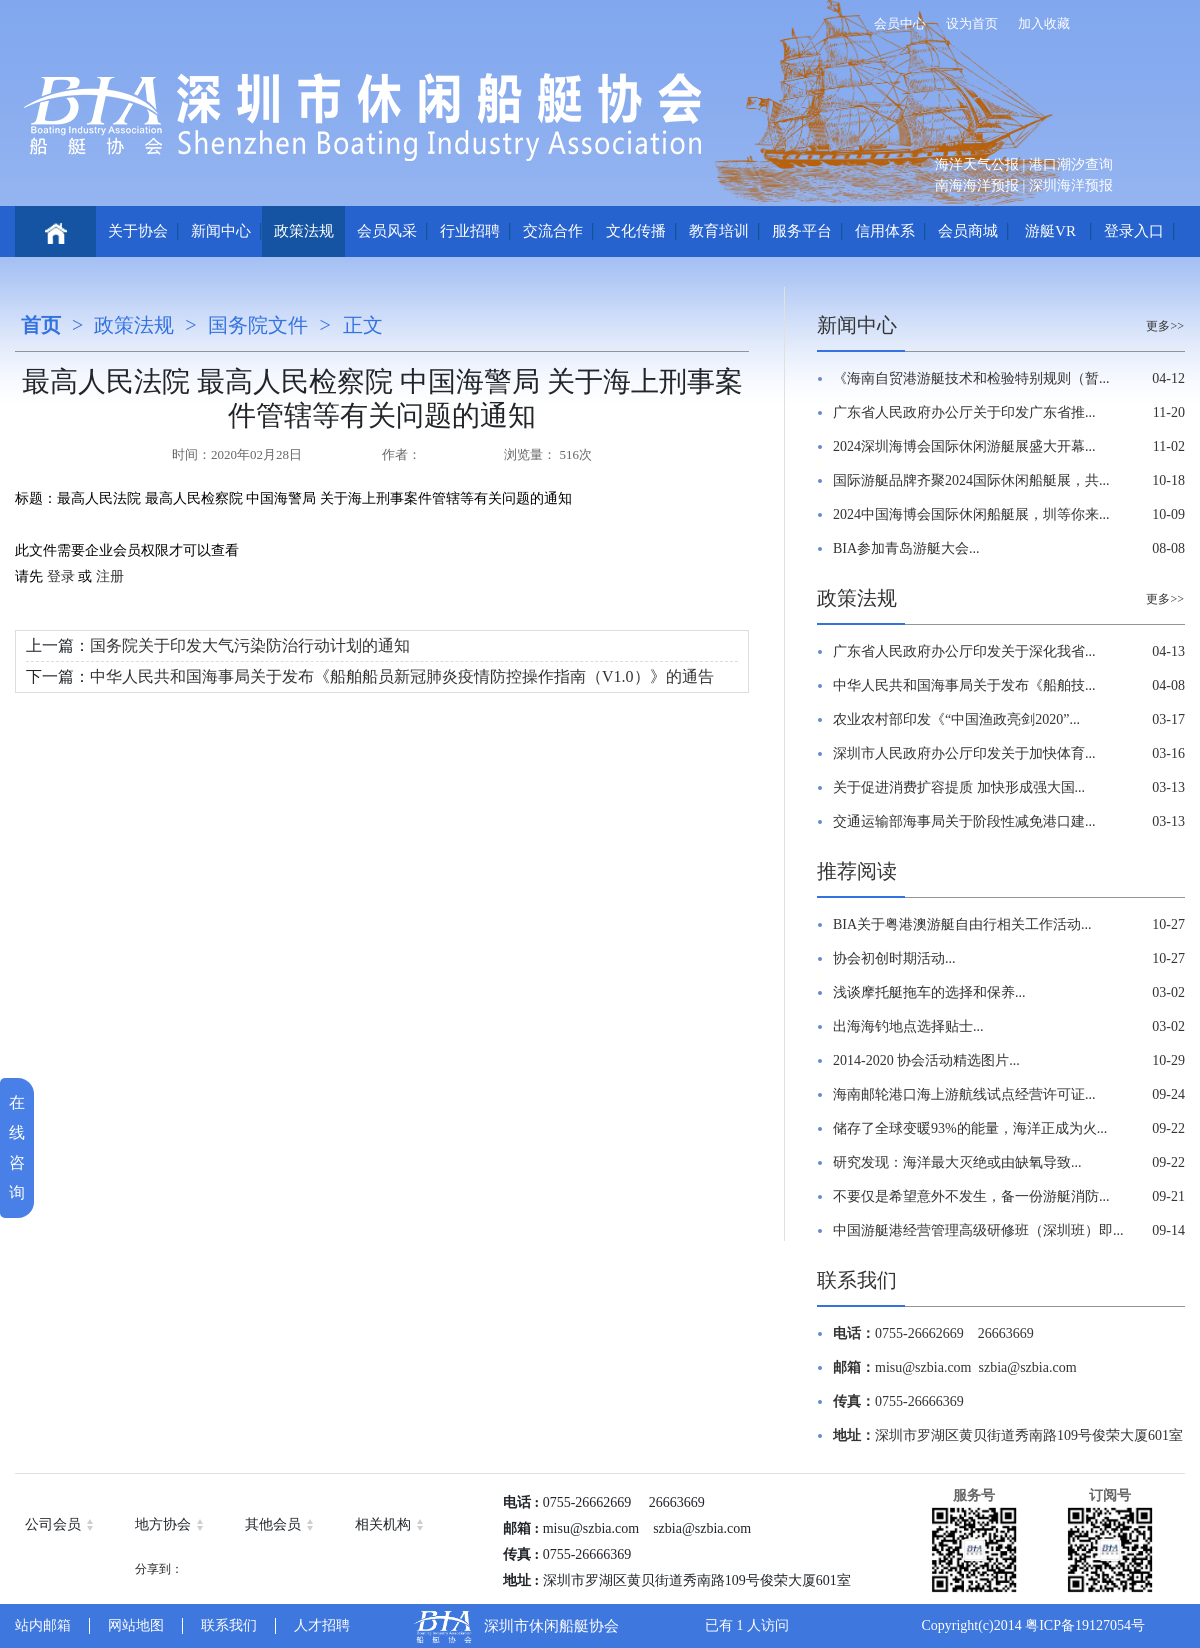  I want to click on 国务院文件, so click(258, 325).